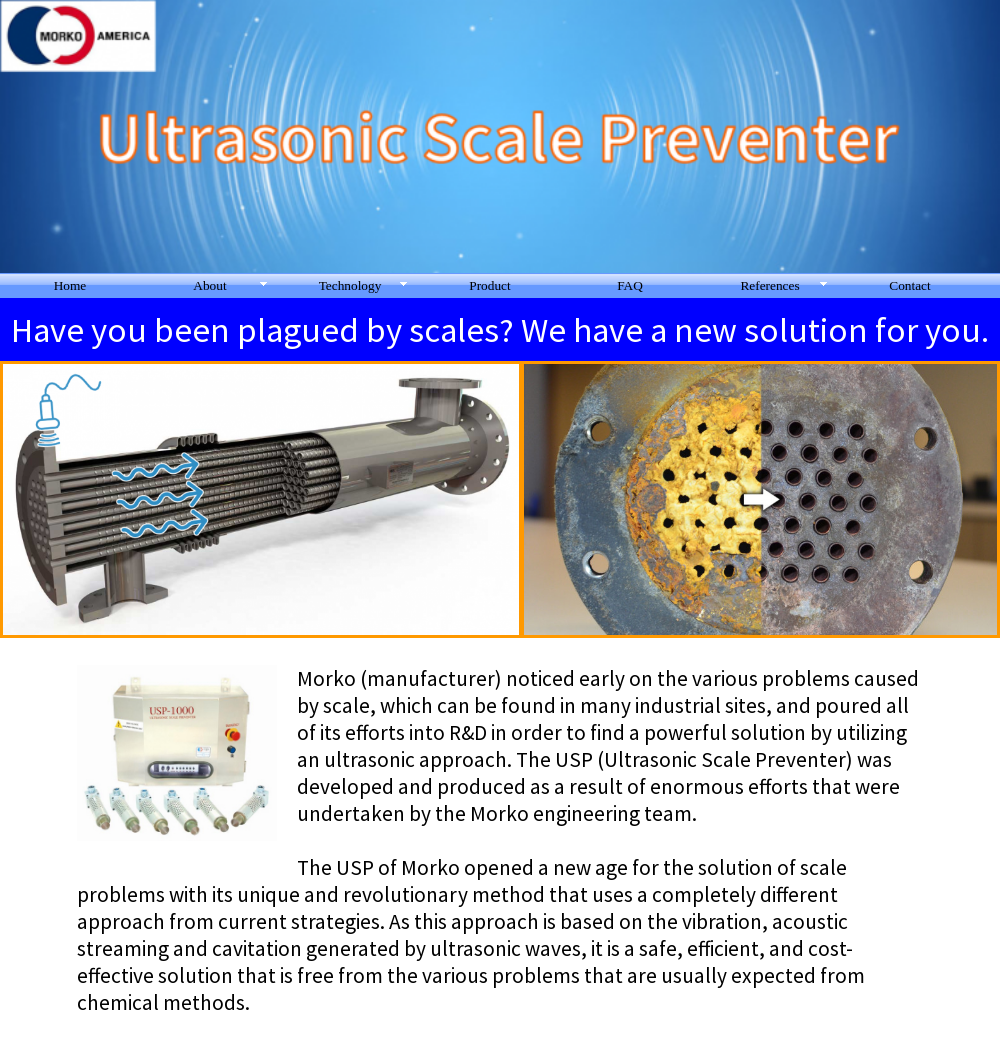 This screenshot has width=1000, height=1041. What do you see at coordinates (70, 285) in the screenshot?
I see `Home` at bounding box center [70, 285].